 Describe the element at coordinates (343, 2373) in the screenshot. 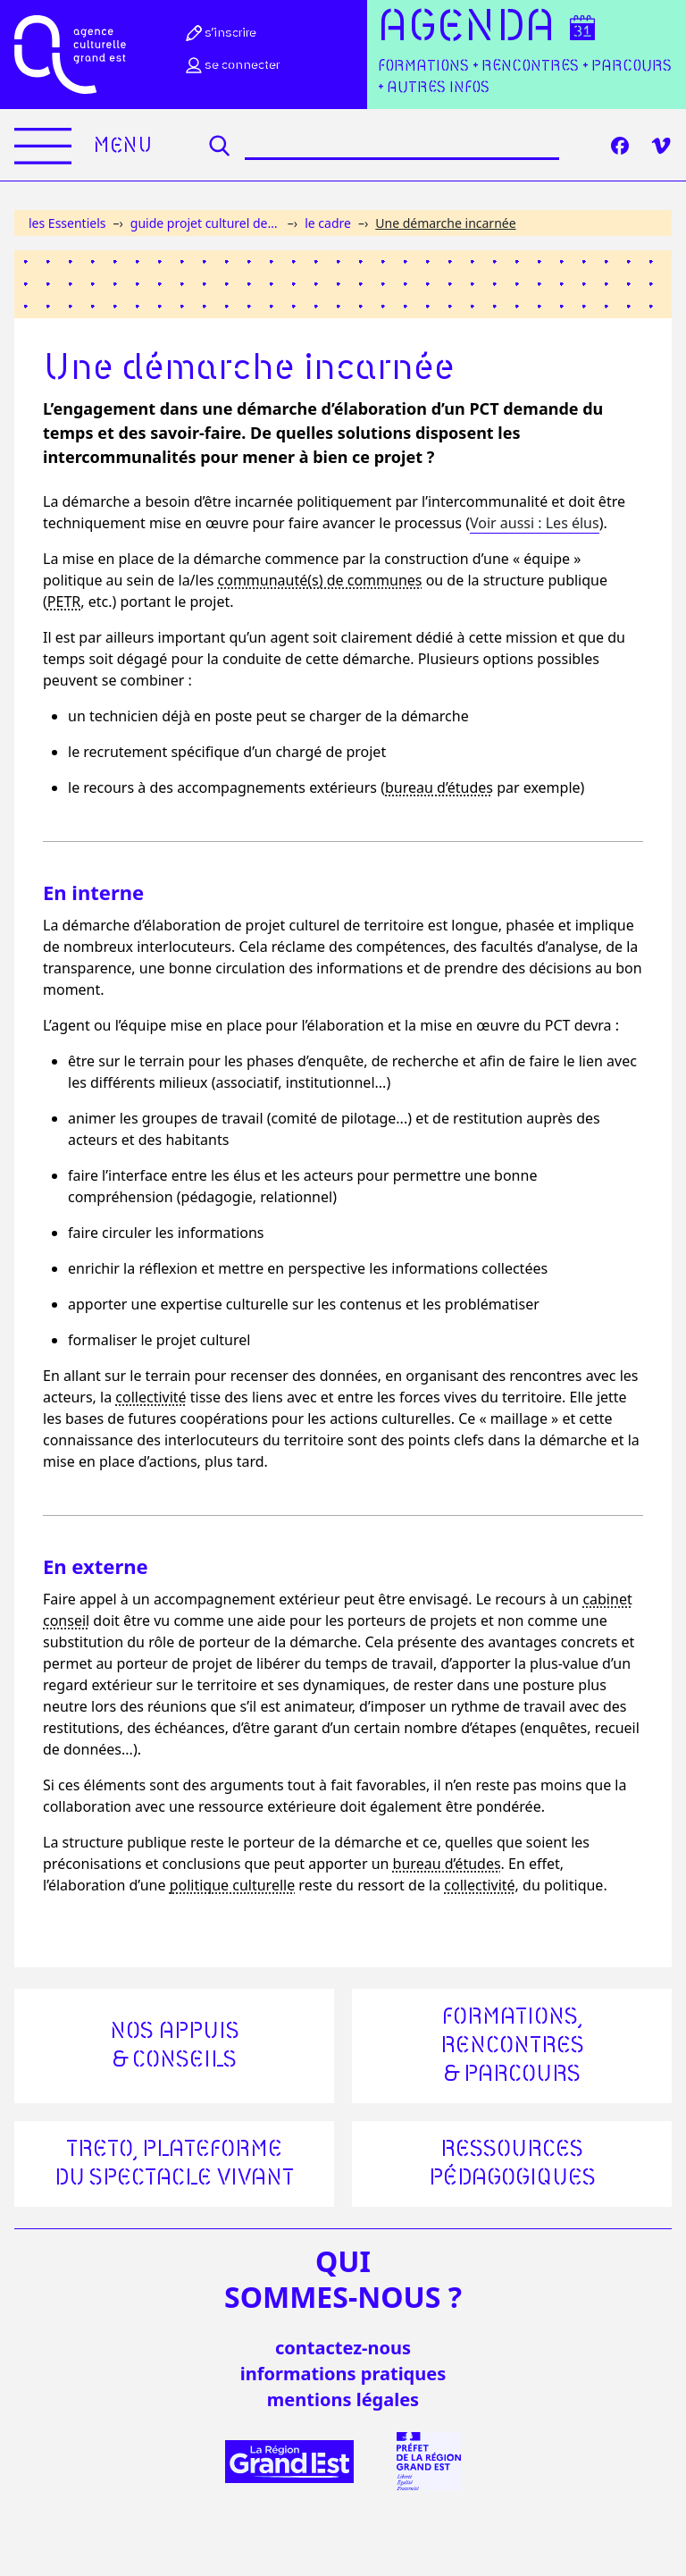

I see `informations pratiques` at that location.